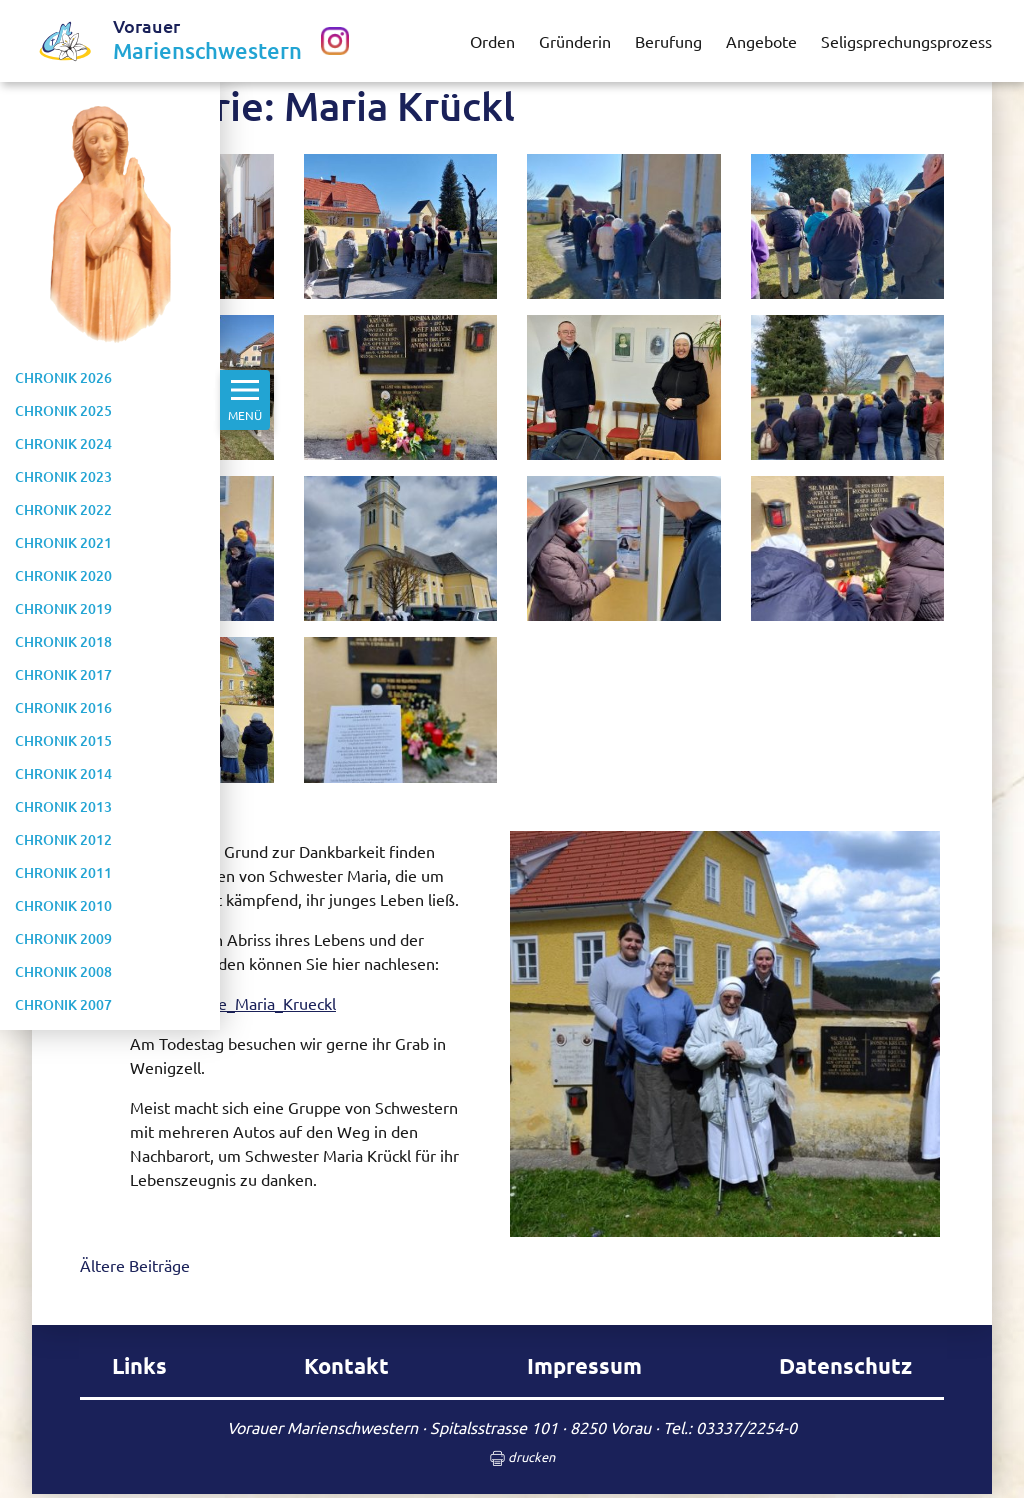  Describe the element at coordinates (233, 1003) in the screenshot. I see `Kurzbiografie_Maria_Krueckl` at that location.